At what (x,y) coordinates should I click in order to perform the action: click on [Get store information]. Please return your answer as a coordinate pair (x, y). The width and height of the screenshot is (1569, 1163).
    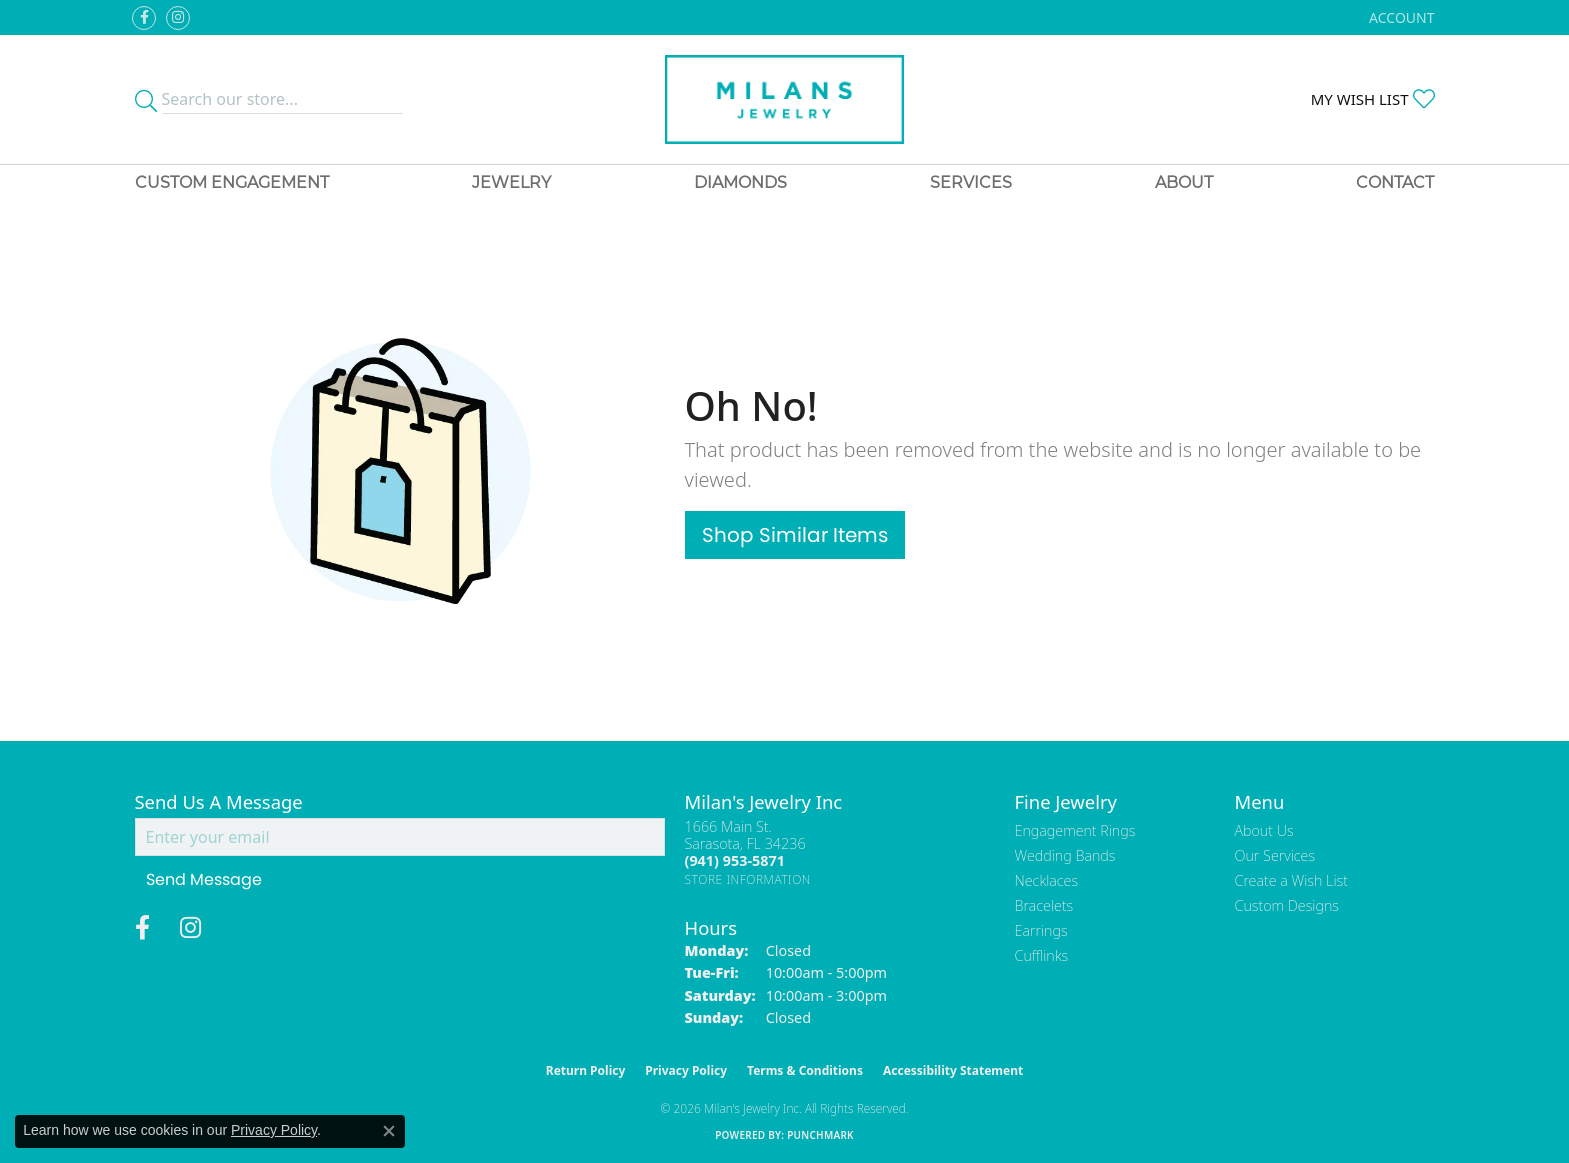
    Looking at the image, I should click on (748, 879).